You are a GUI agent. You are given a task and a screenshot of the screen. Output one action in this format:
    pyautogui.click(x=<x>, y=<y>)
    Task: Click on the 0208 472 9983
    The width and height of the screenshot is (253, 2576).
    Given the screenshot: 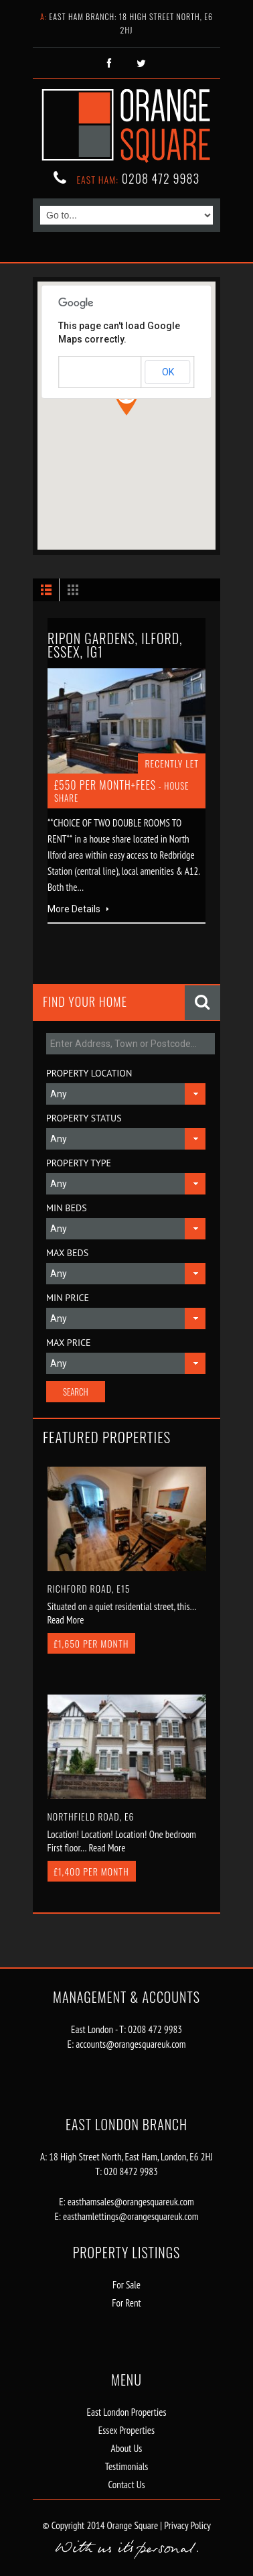 What is the action you would take?
    pyautogui.click(x=161, y=178)
    